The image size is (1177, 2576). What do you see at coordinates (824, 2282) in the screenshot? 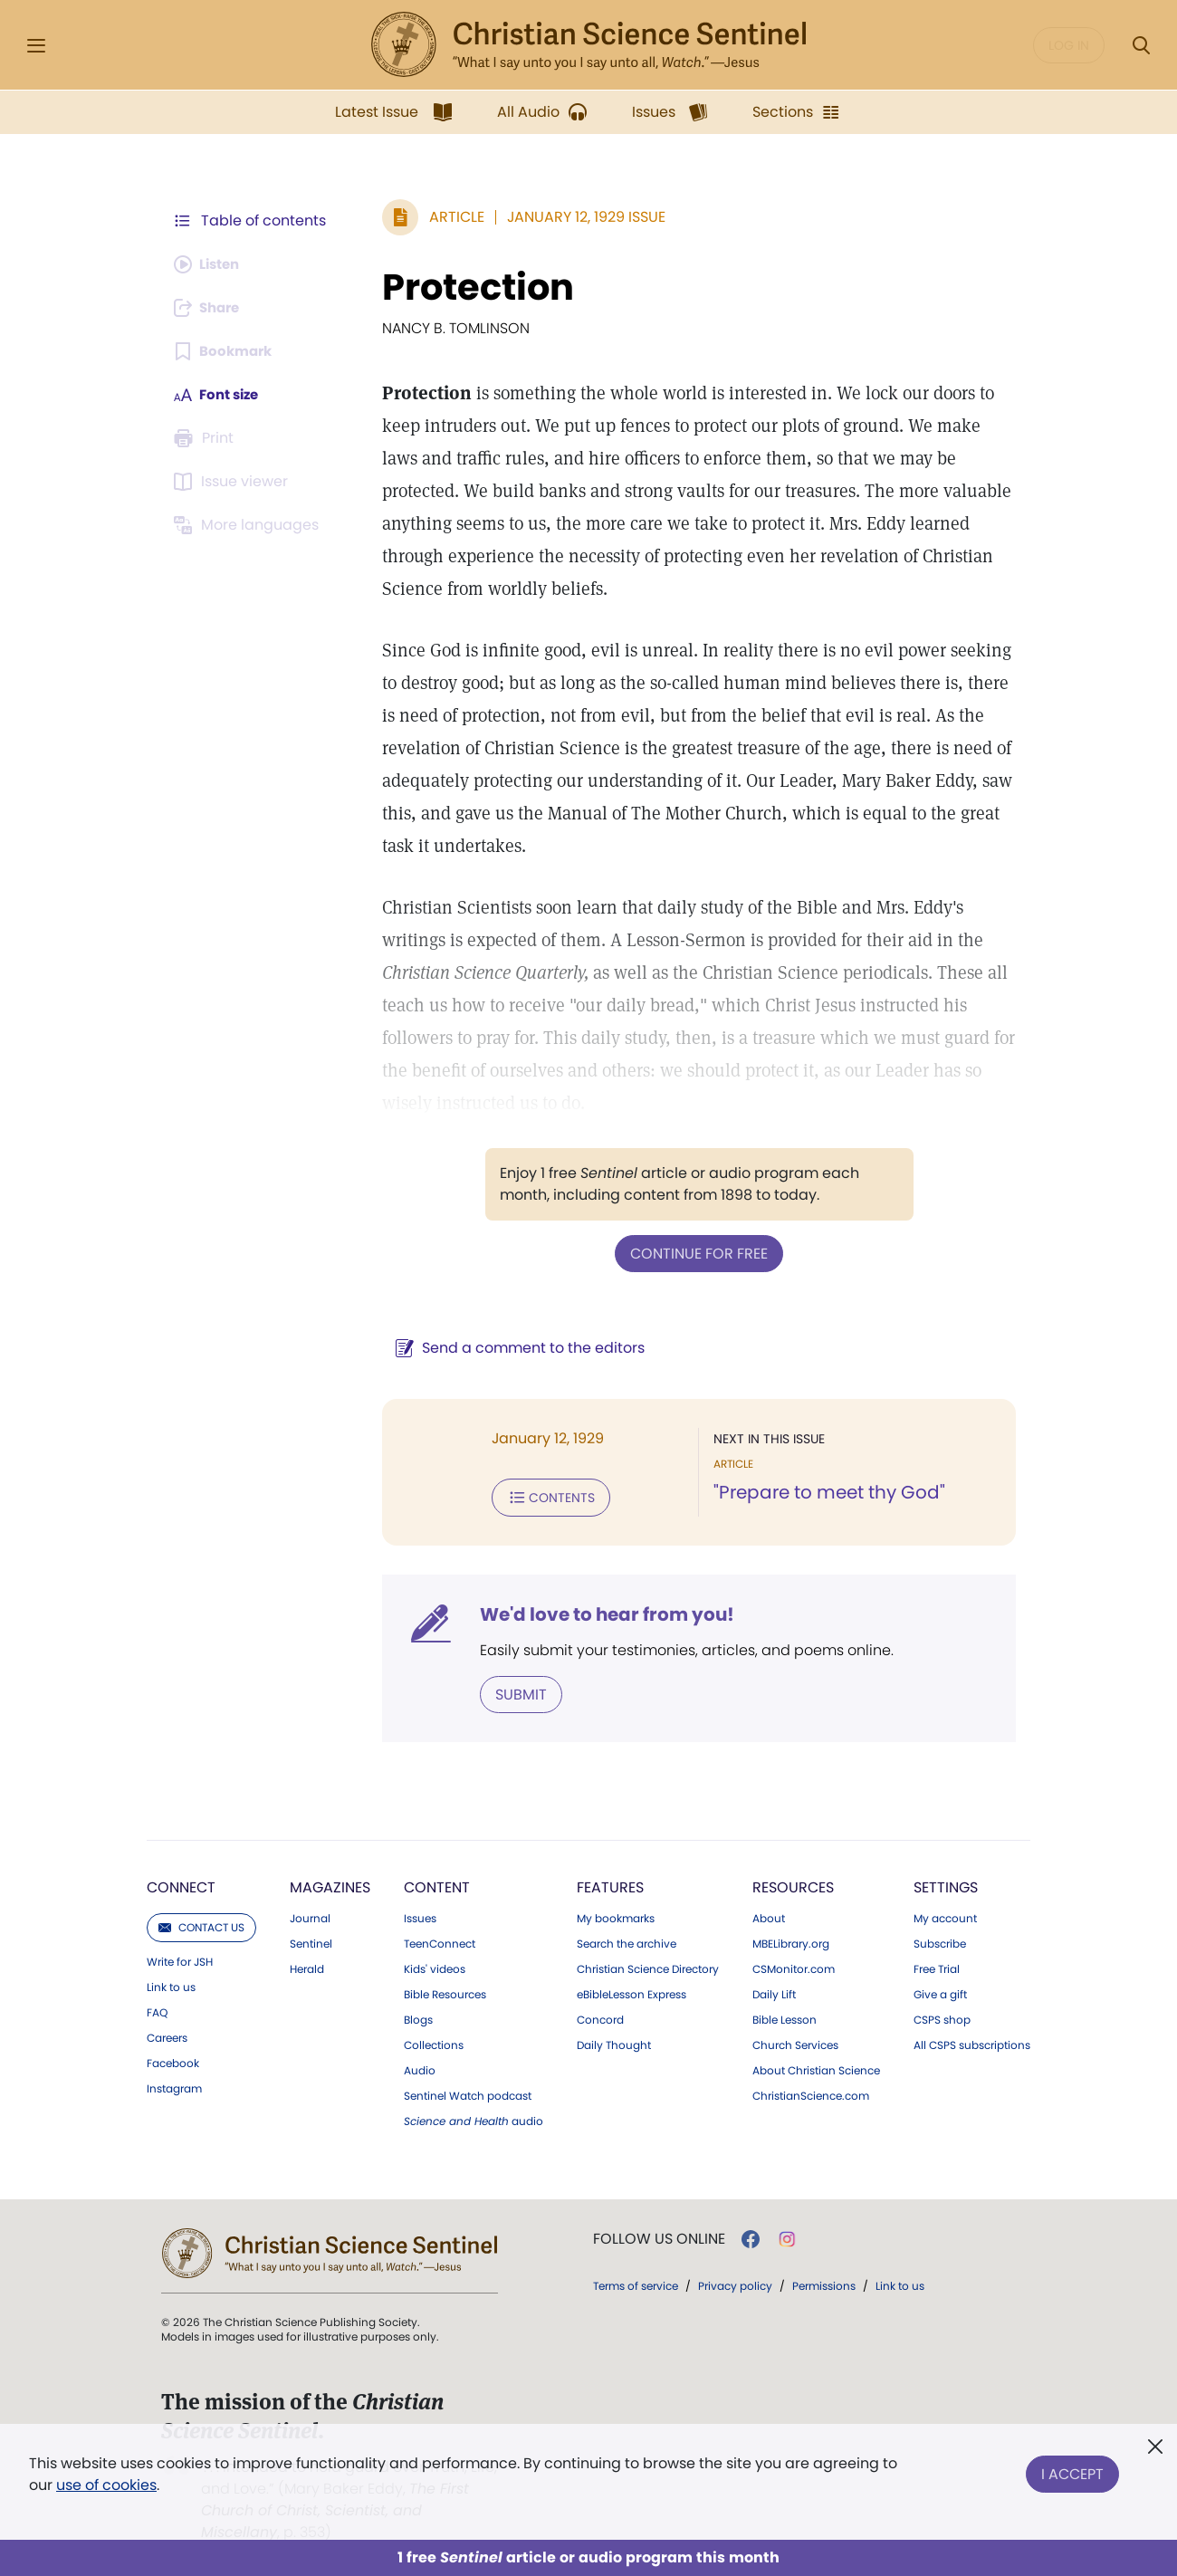
I see `Permissions` at bounding box center [824, 2282].